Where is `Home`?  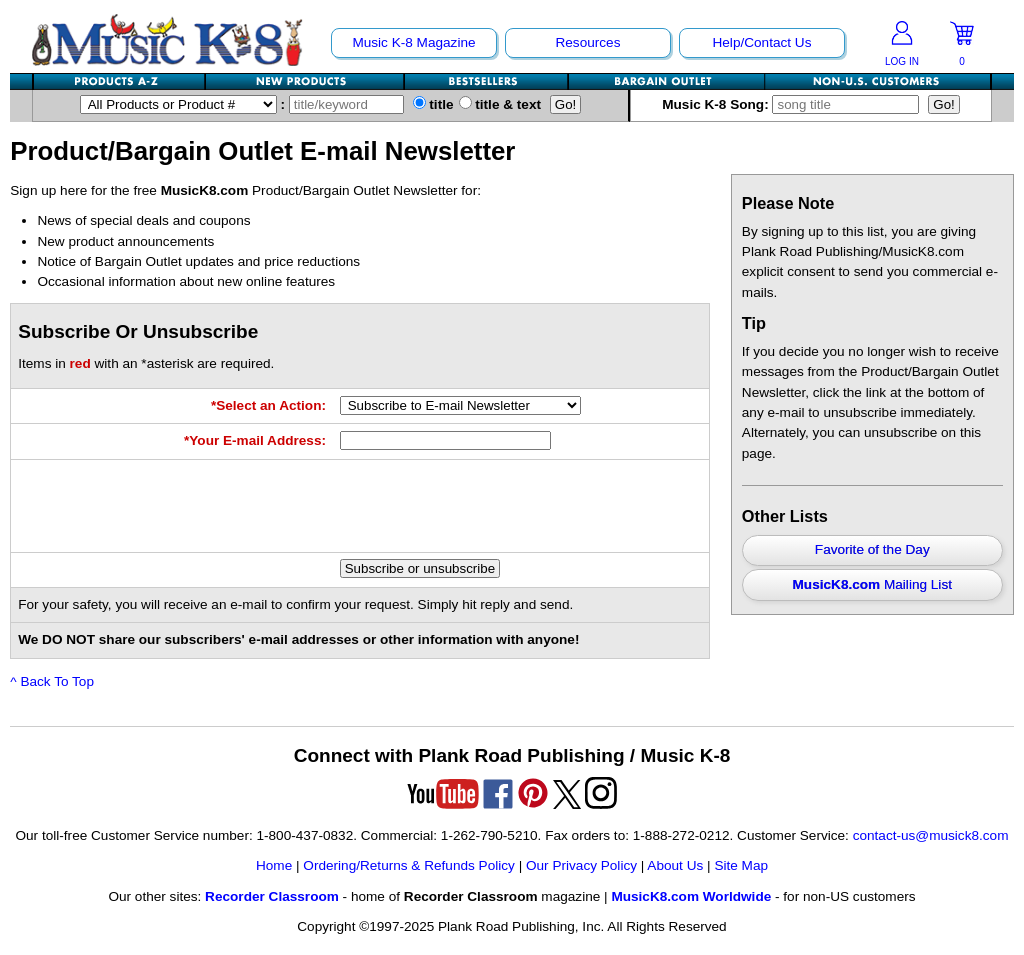
Home is located at coordinates (274, 865).